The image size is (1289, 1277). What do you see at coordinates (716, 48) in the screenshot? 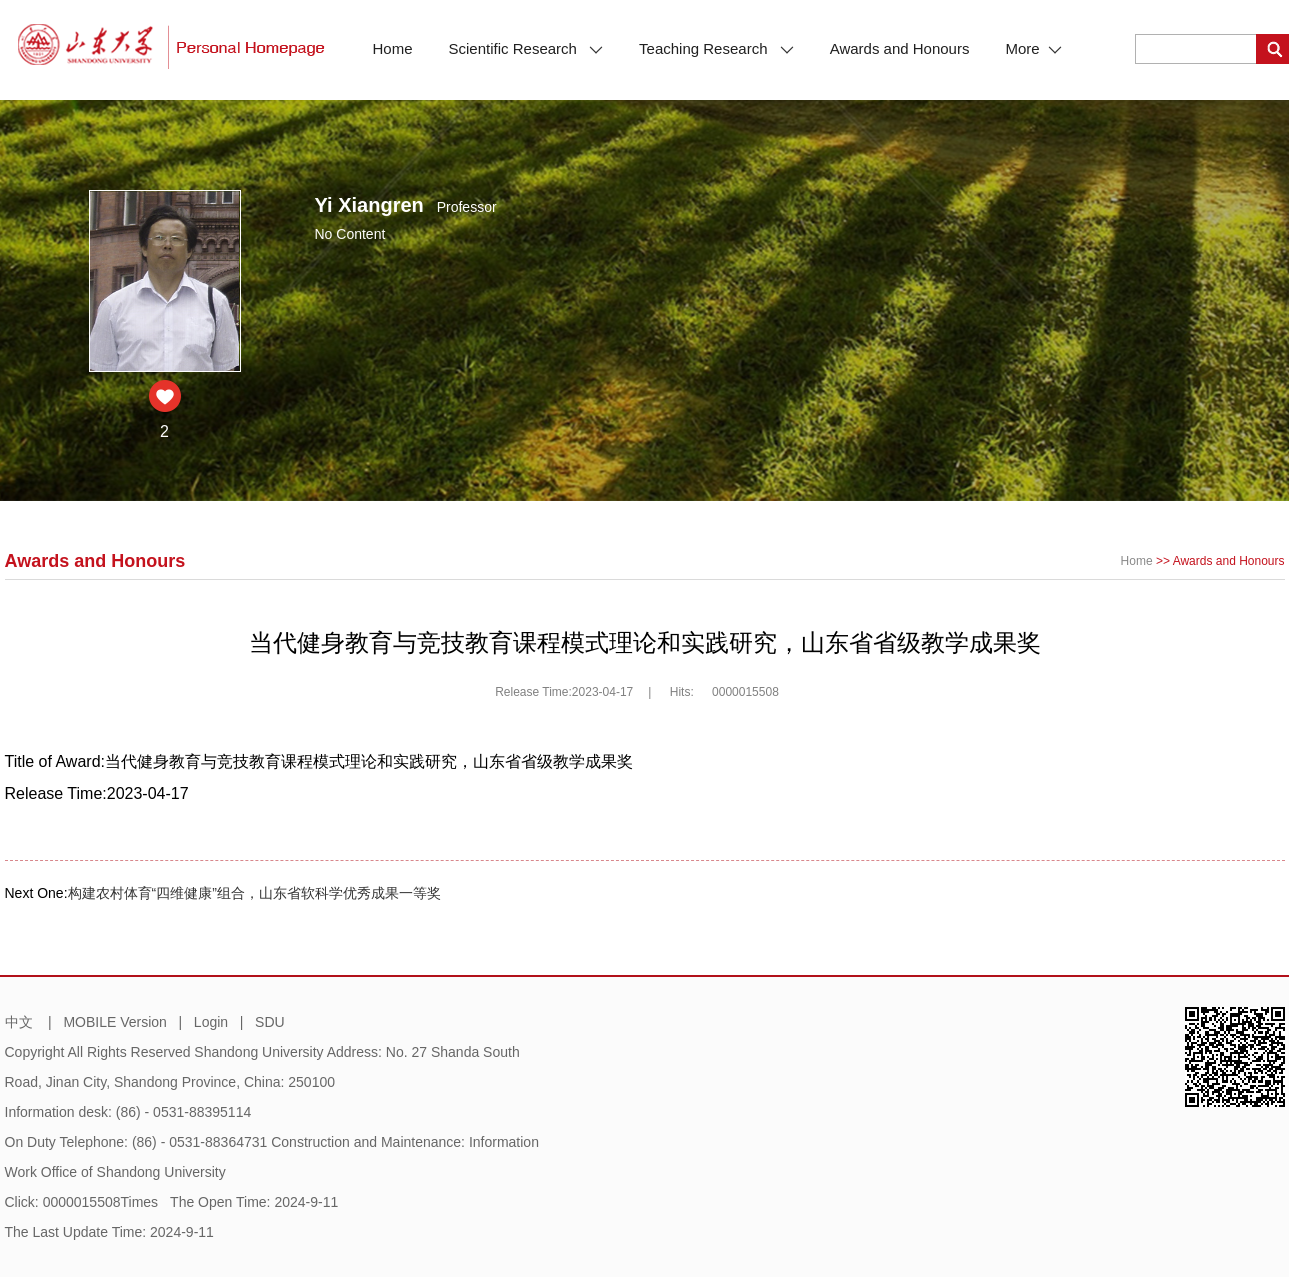
I see `Teaching Research` at bounding box center [716, 48].